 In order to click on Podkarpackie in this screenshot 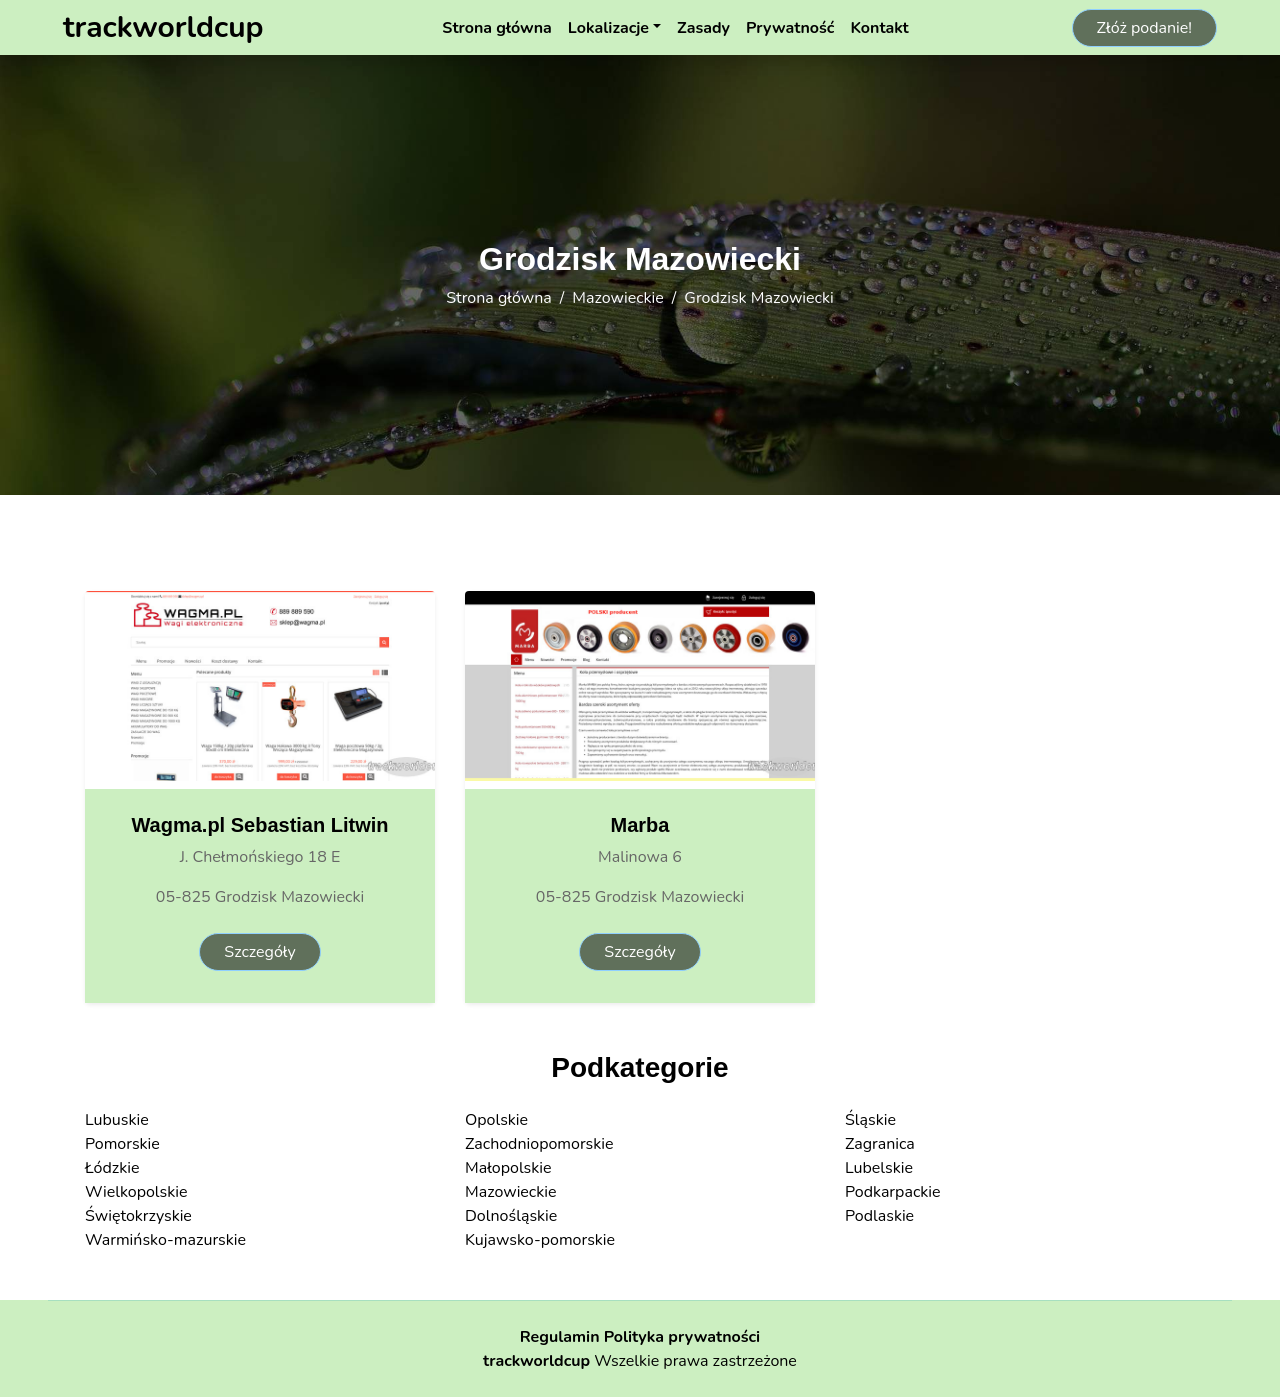, I will do `click(893, 1192)`.